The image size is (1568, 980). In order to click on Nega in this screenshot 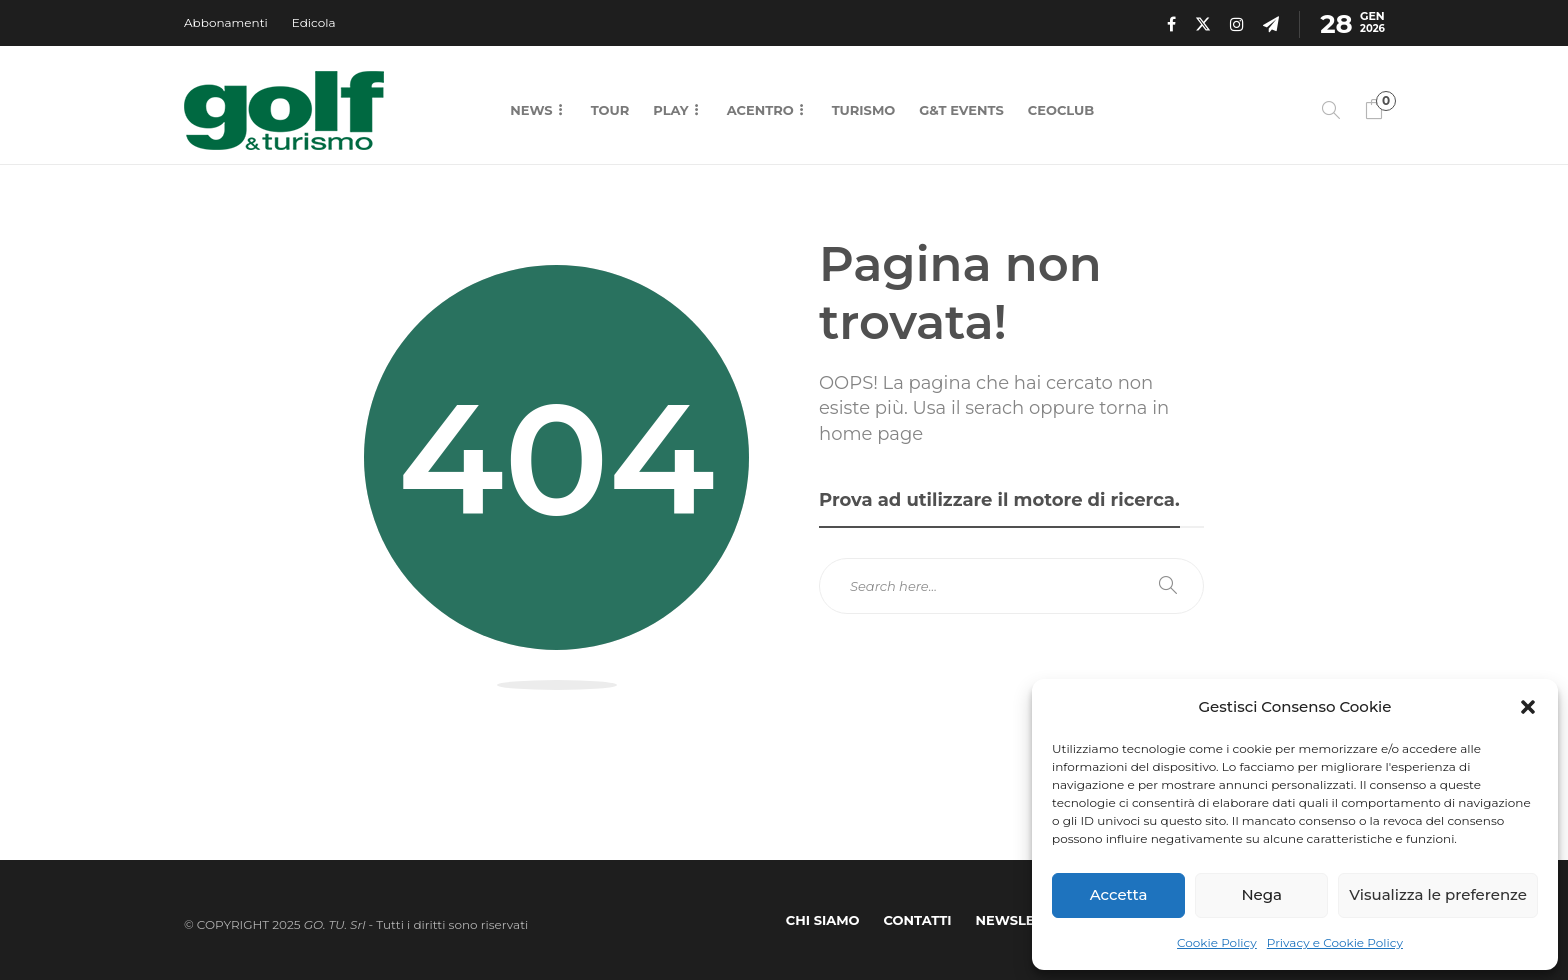, I will do `click(1261, 894)`.